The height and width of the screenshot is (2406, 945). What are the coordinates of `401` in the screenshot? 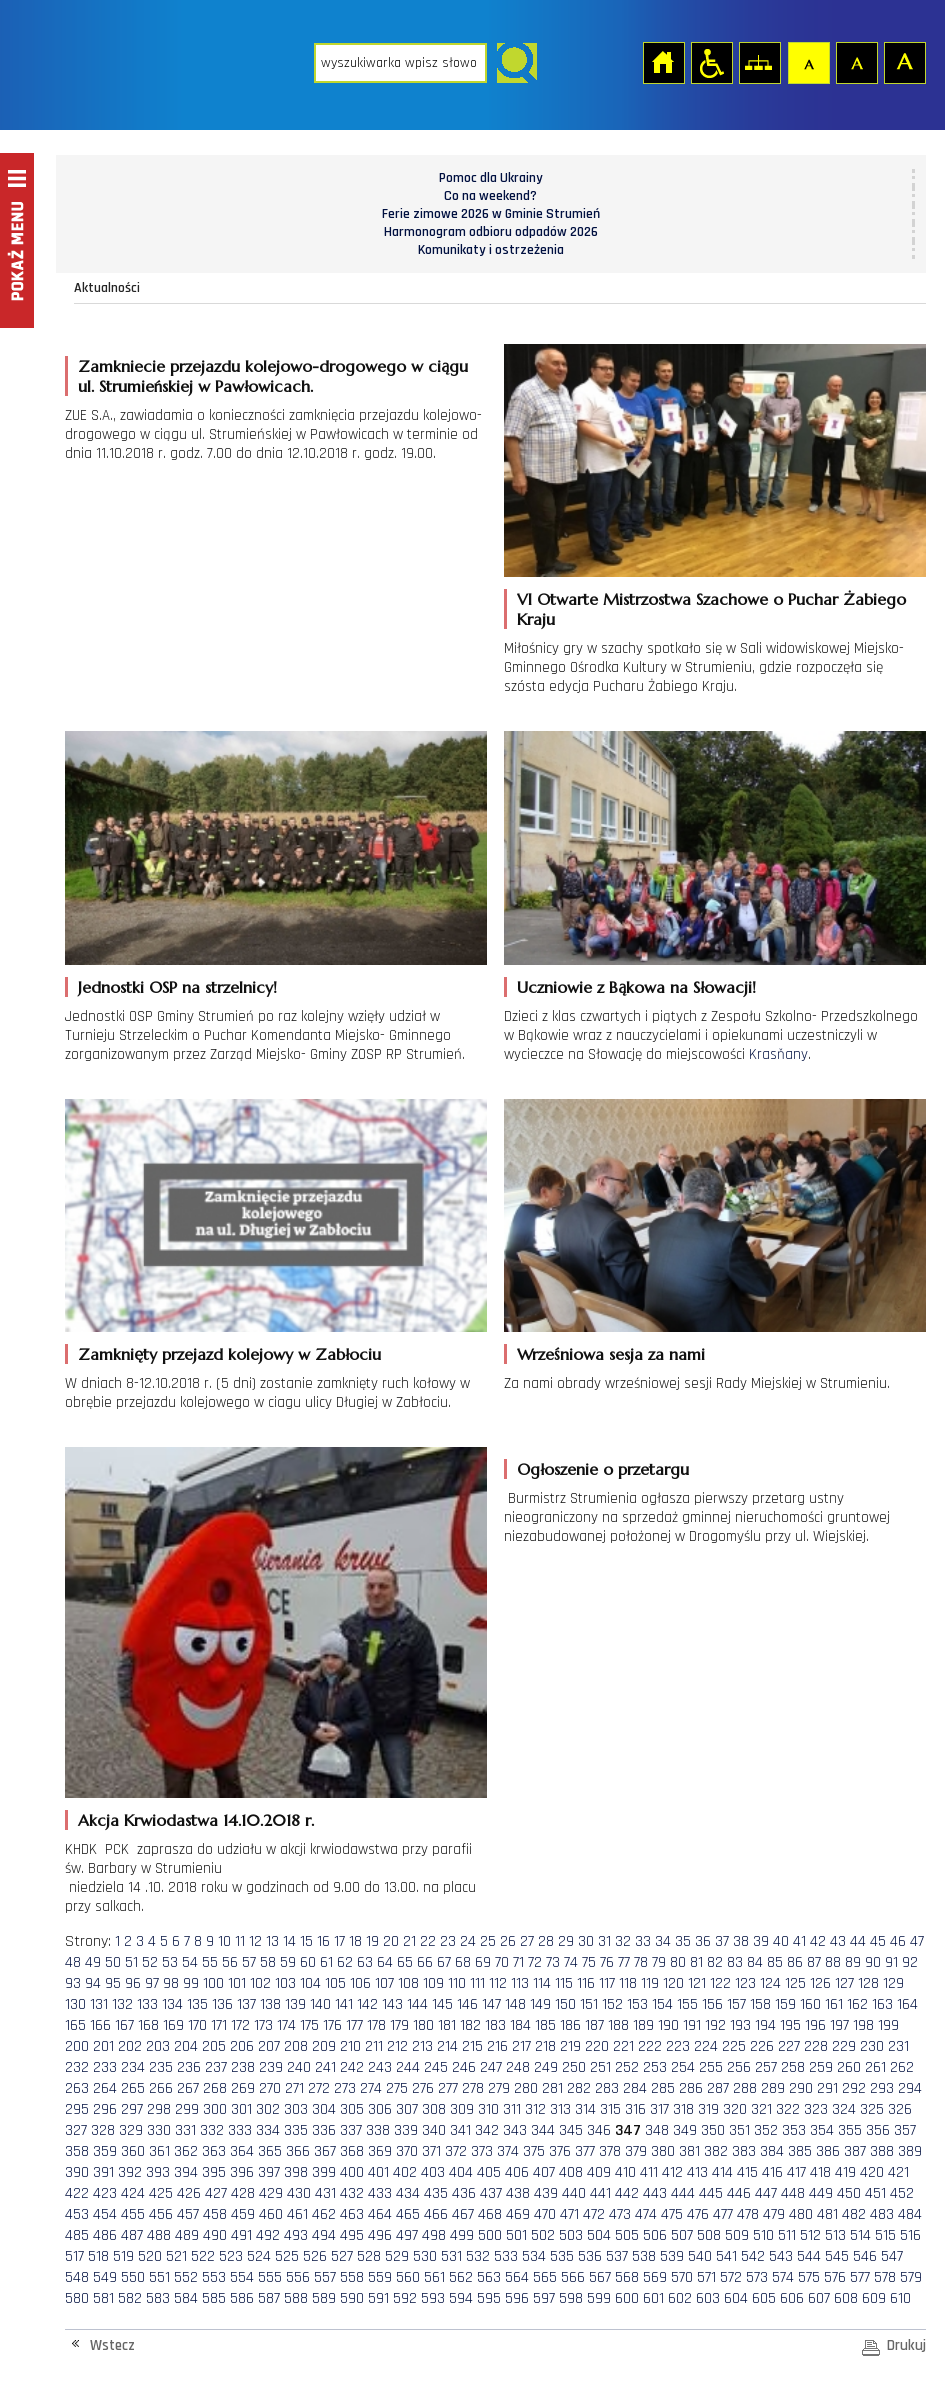 It's located at (378, 2172).